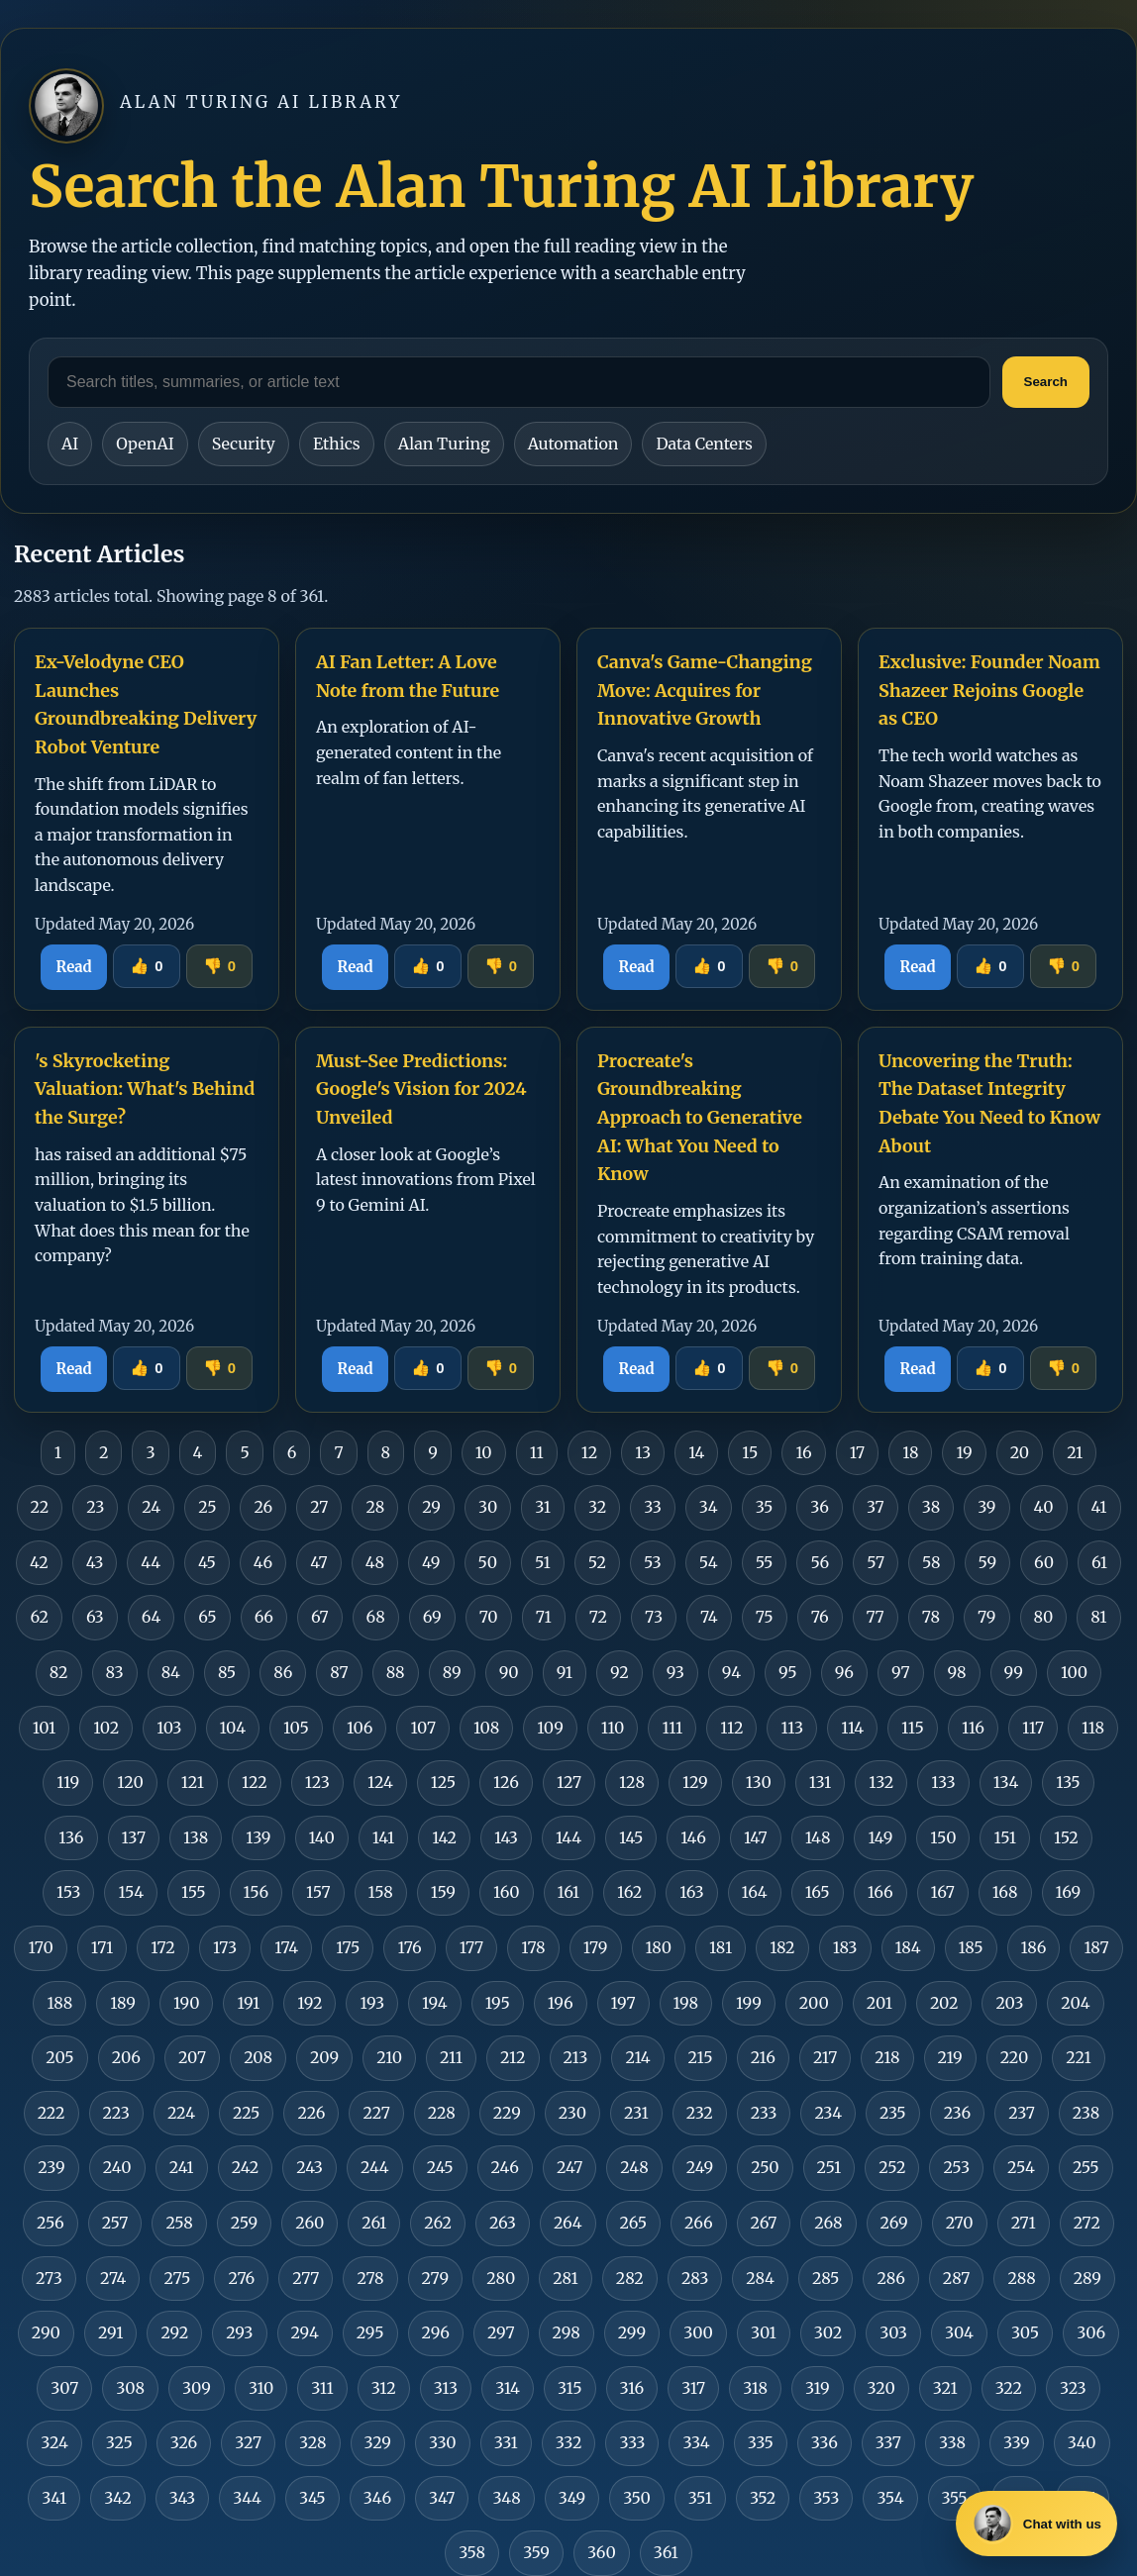 The height and width of the screenshot is (2576, 1137). What do you see at coordinates (819, 1507) in the screenshot?
I see `36` at bounding box center [819, 1507].